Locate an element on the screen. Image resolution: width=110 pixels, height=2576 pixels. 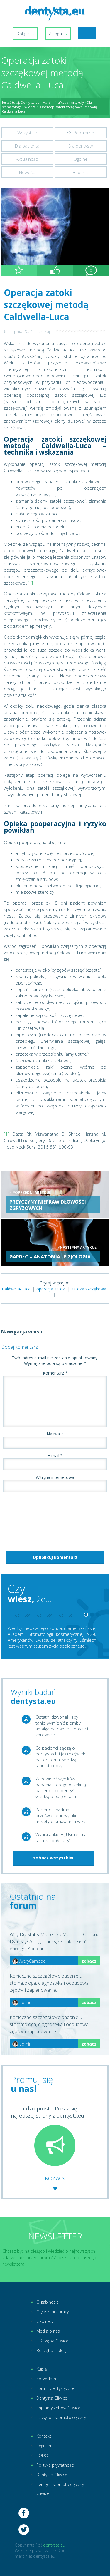
Komentarz is located at coordinates (55, 1373).